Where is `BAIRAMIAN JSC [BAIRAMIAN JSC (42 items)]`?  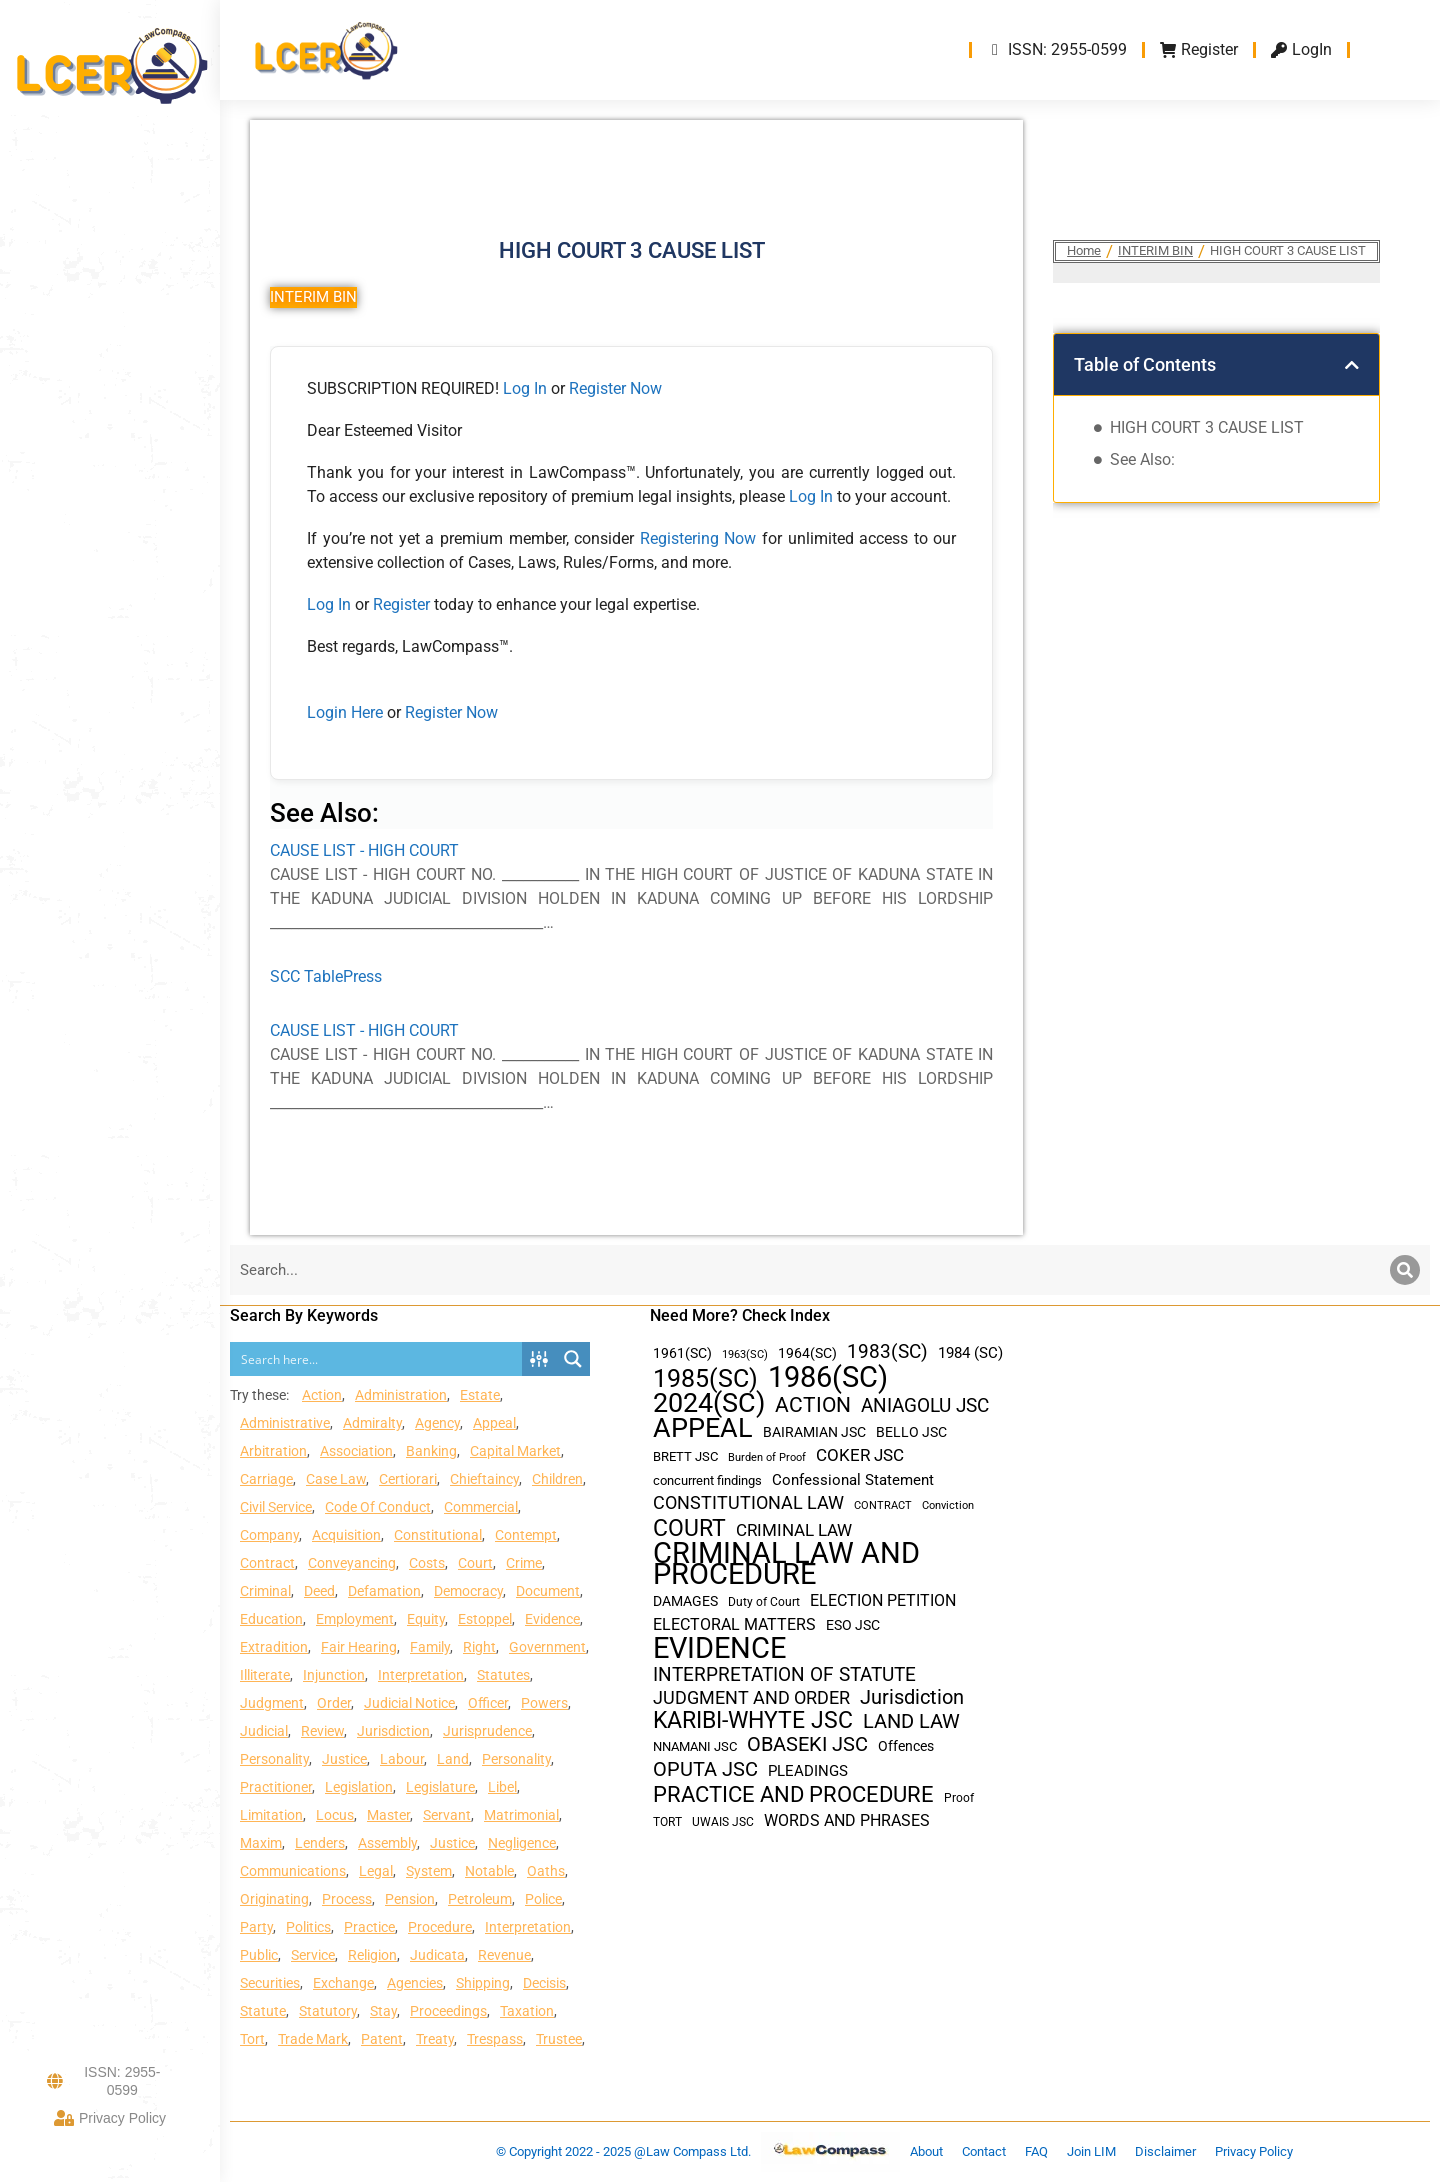
BAIRAMIAN JSC [BAIRAMIAN JSC (42 items)] is located at coordinates (814, 1432).